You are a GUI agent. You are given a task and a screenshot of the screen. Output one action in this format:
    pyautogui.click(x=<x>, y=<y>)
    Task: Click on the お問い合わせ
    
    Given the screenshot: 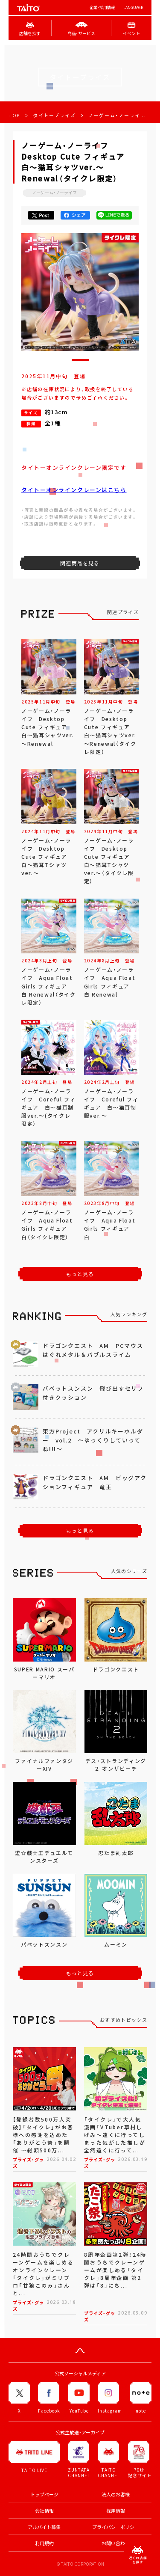 What is the action you would take?
    pyautogui.click(x=116, y=2543)
    